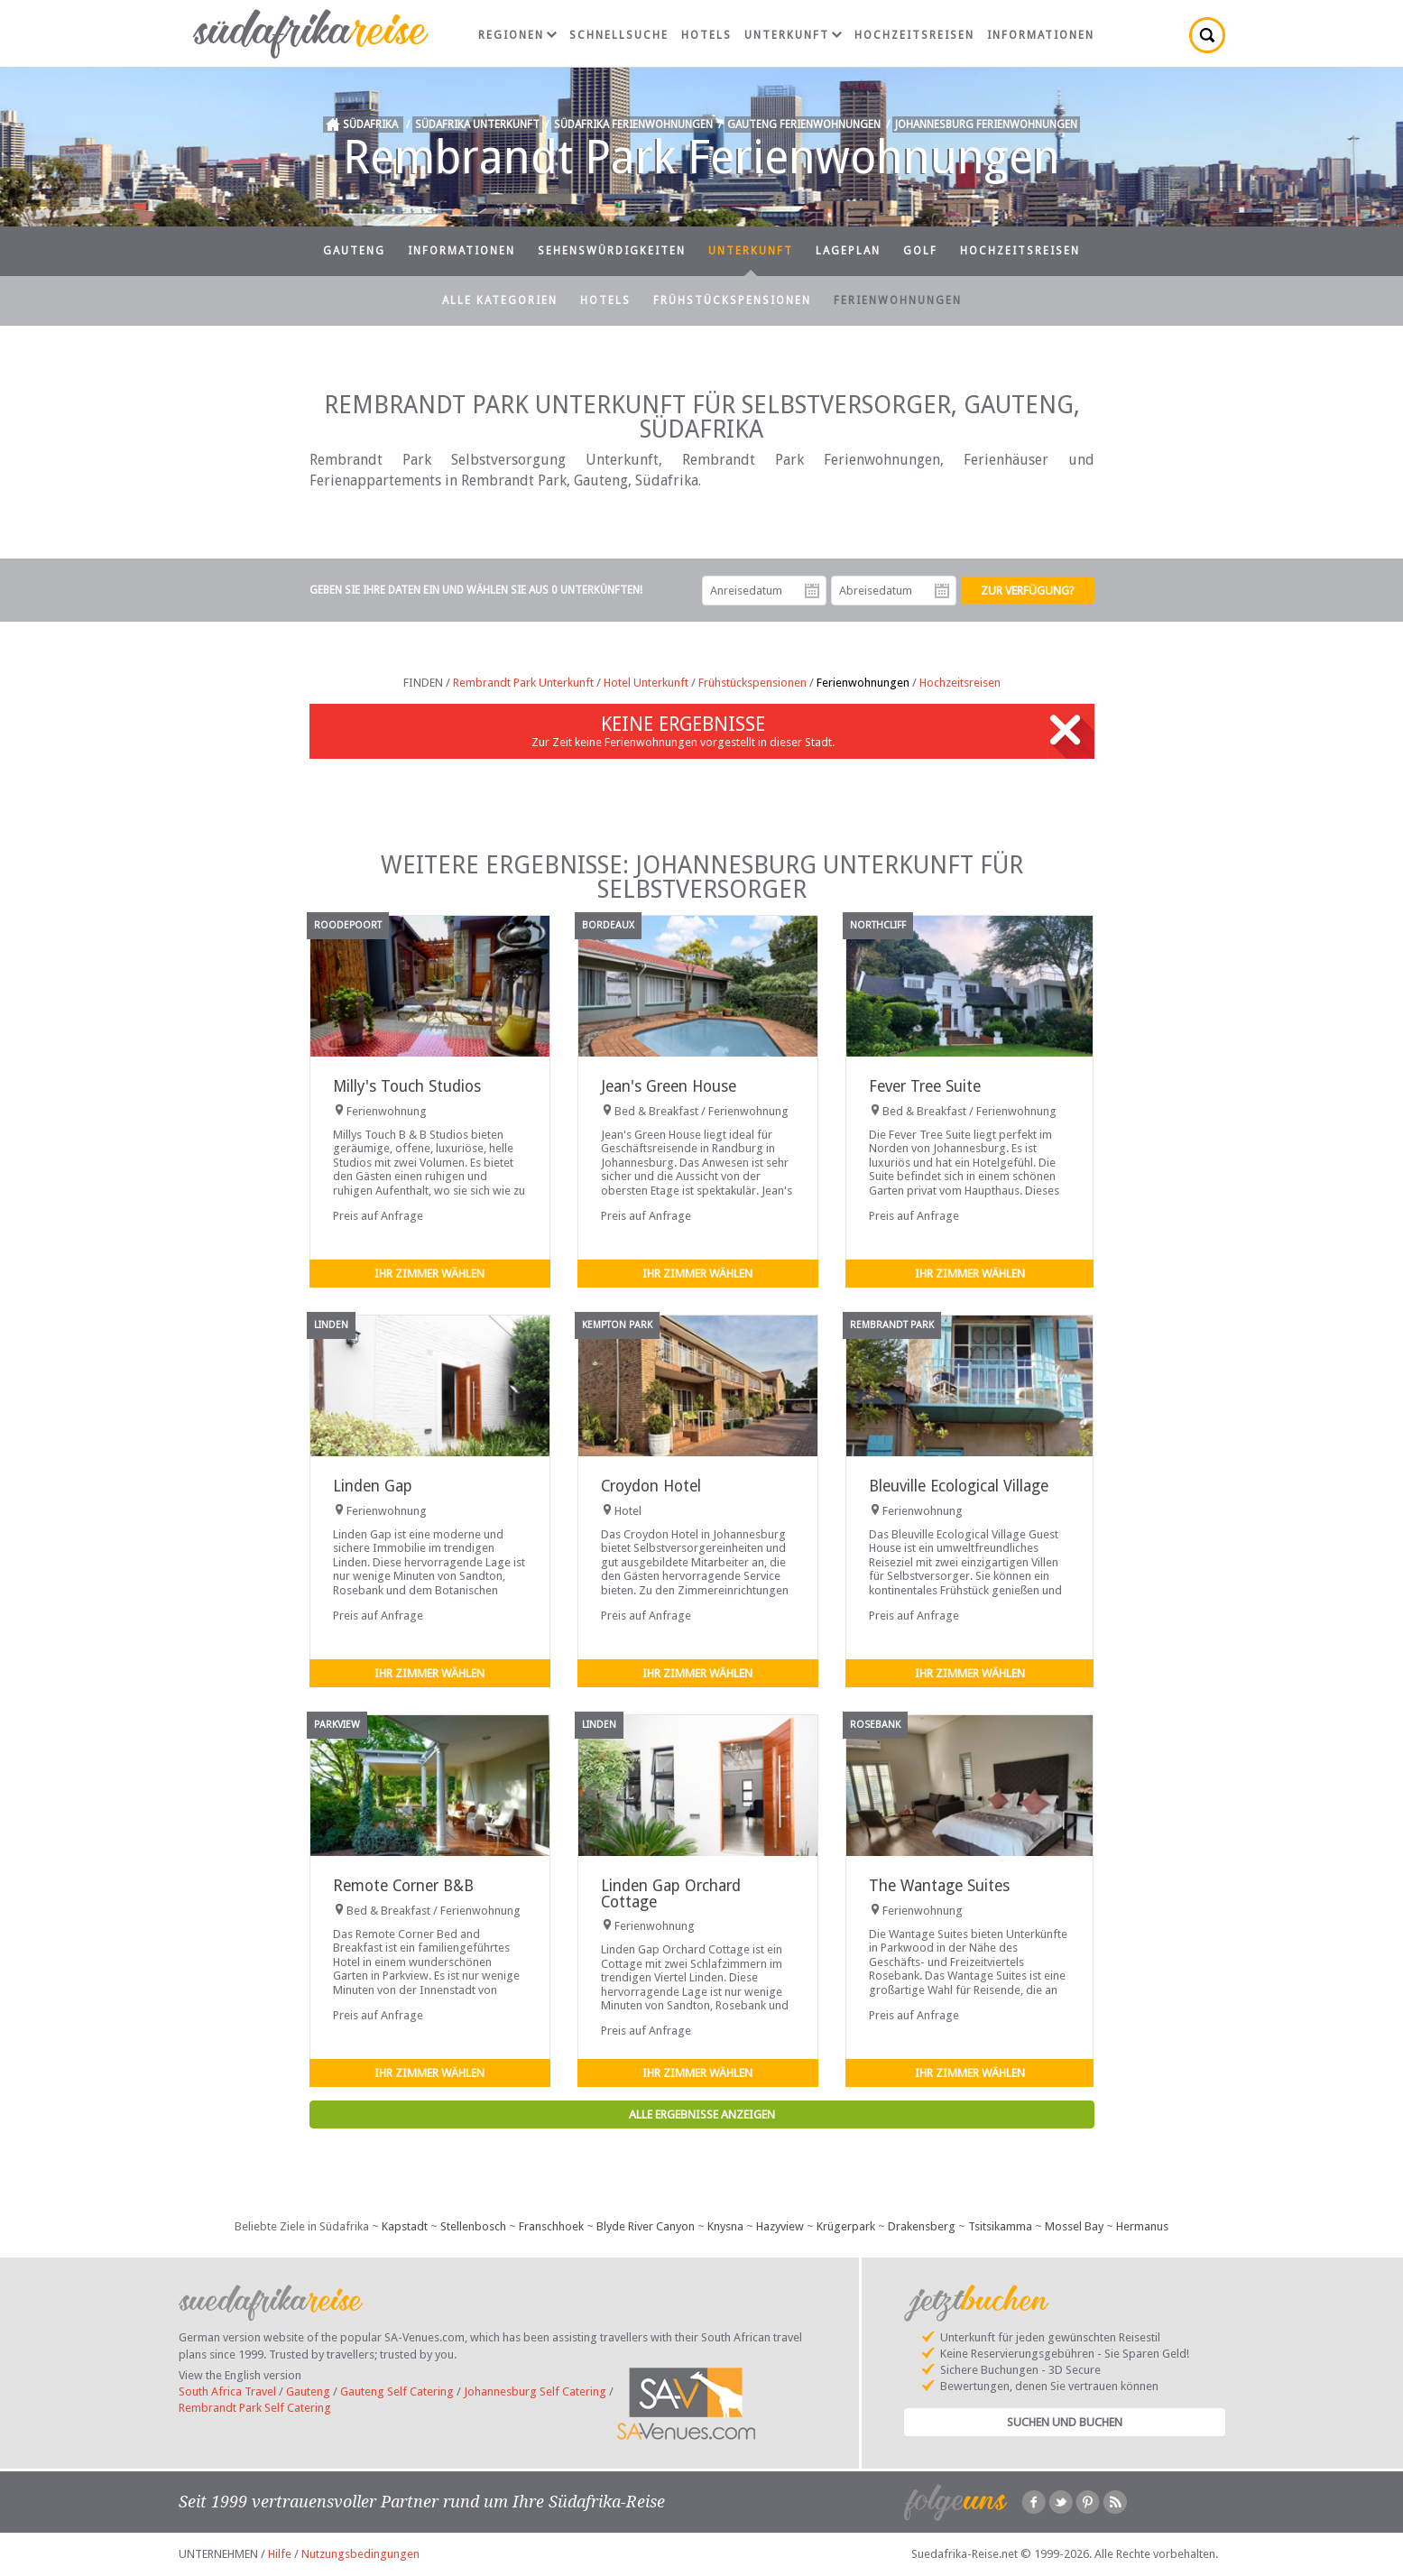 The height and width of the screenshot is (2576, 1403). What do you see at coordinates (407, 1086) in the screenshot?
I see `Milly's Touch Studios` at bounding box center [407, 1086].